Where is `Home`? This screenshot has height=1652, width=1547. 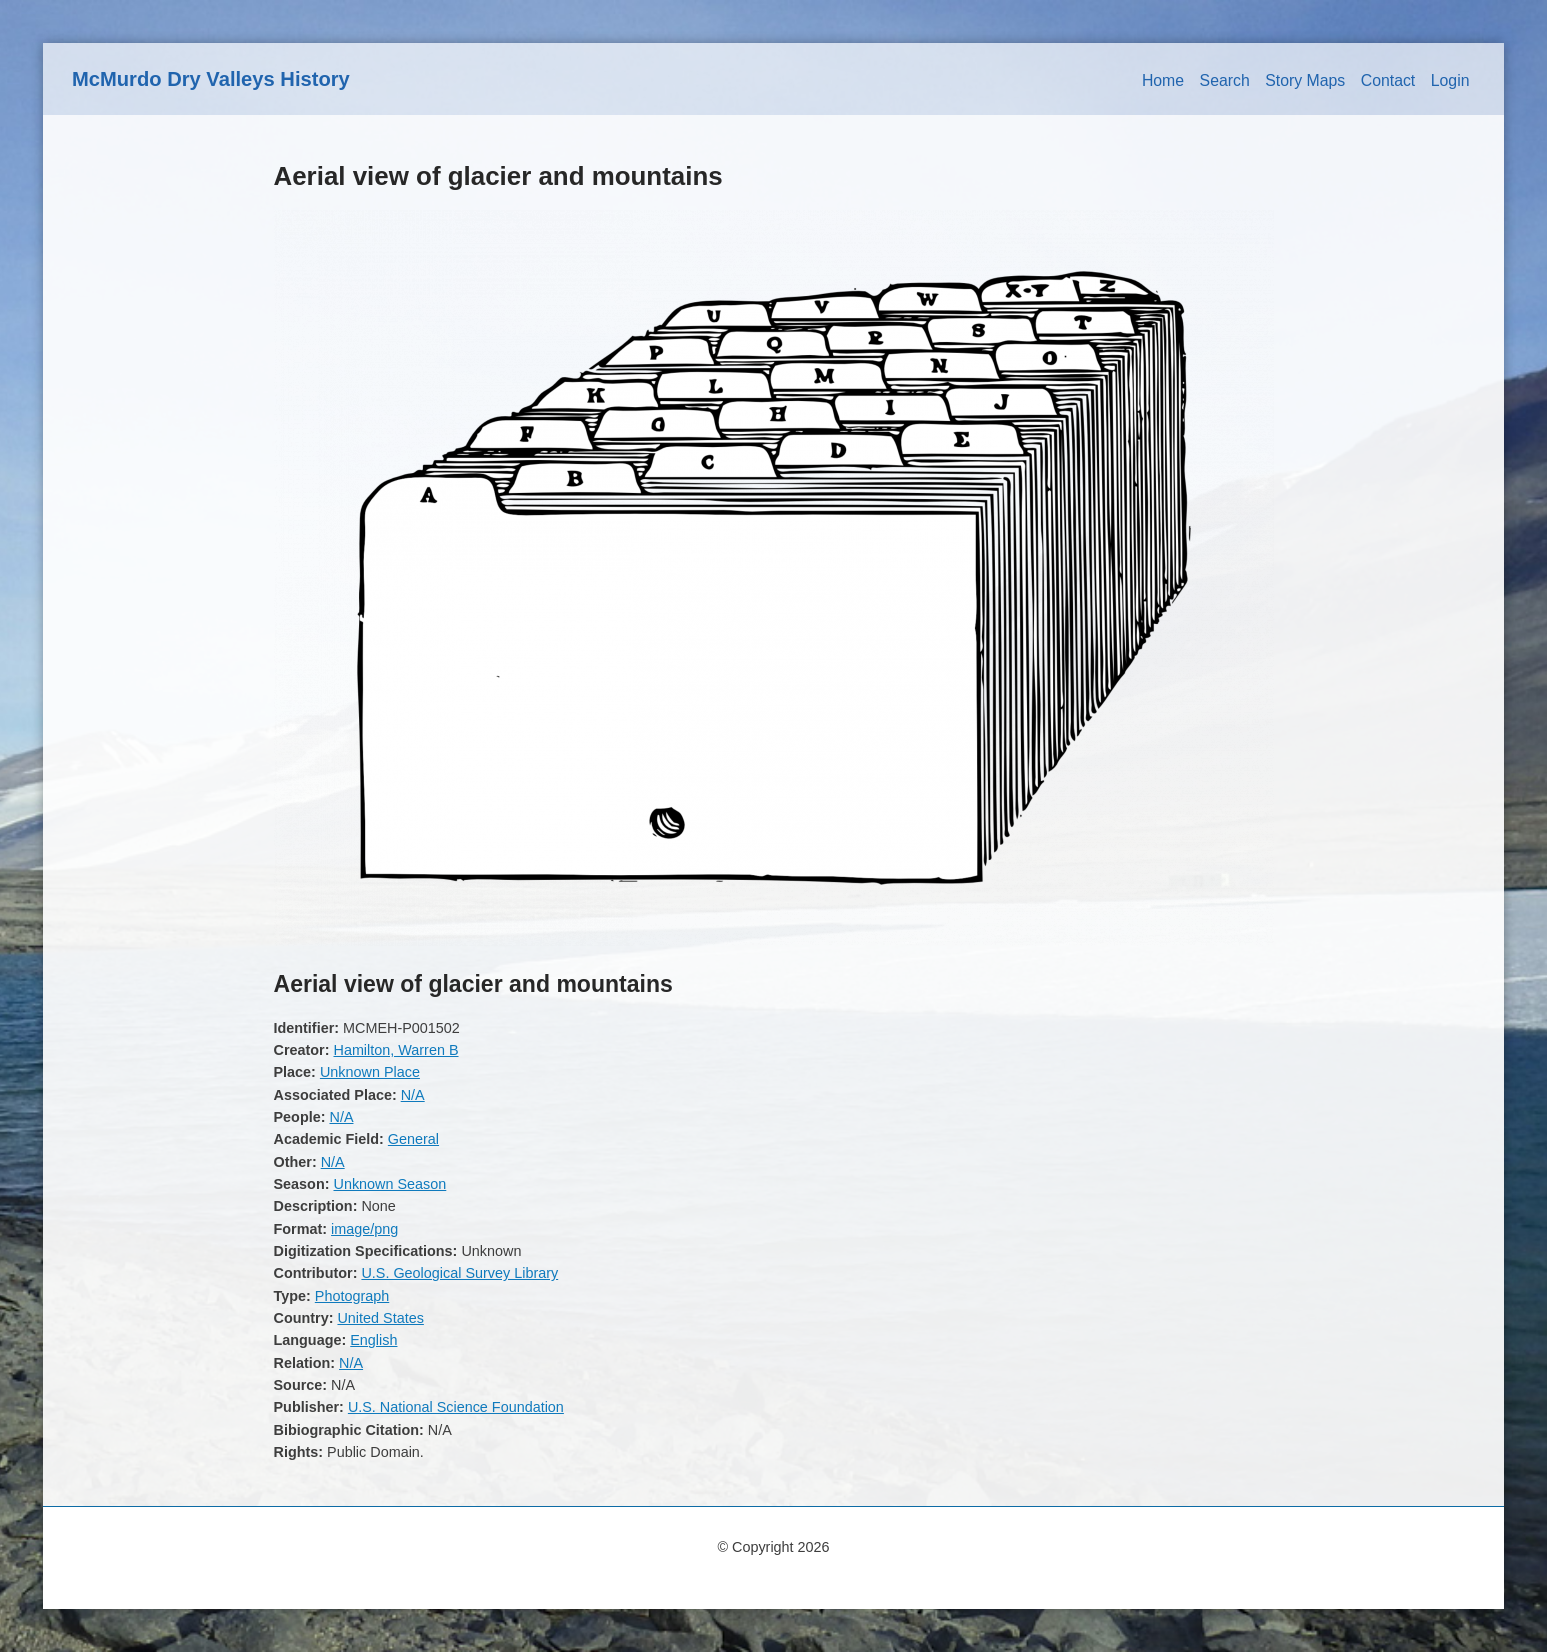
Home is located at coordinates (1163, 80).